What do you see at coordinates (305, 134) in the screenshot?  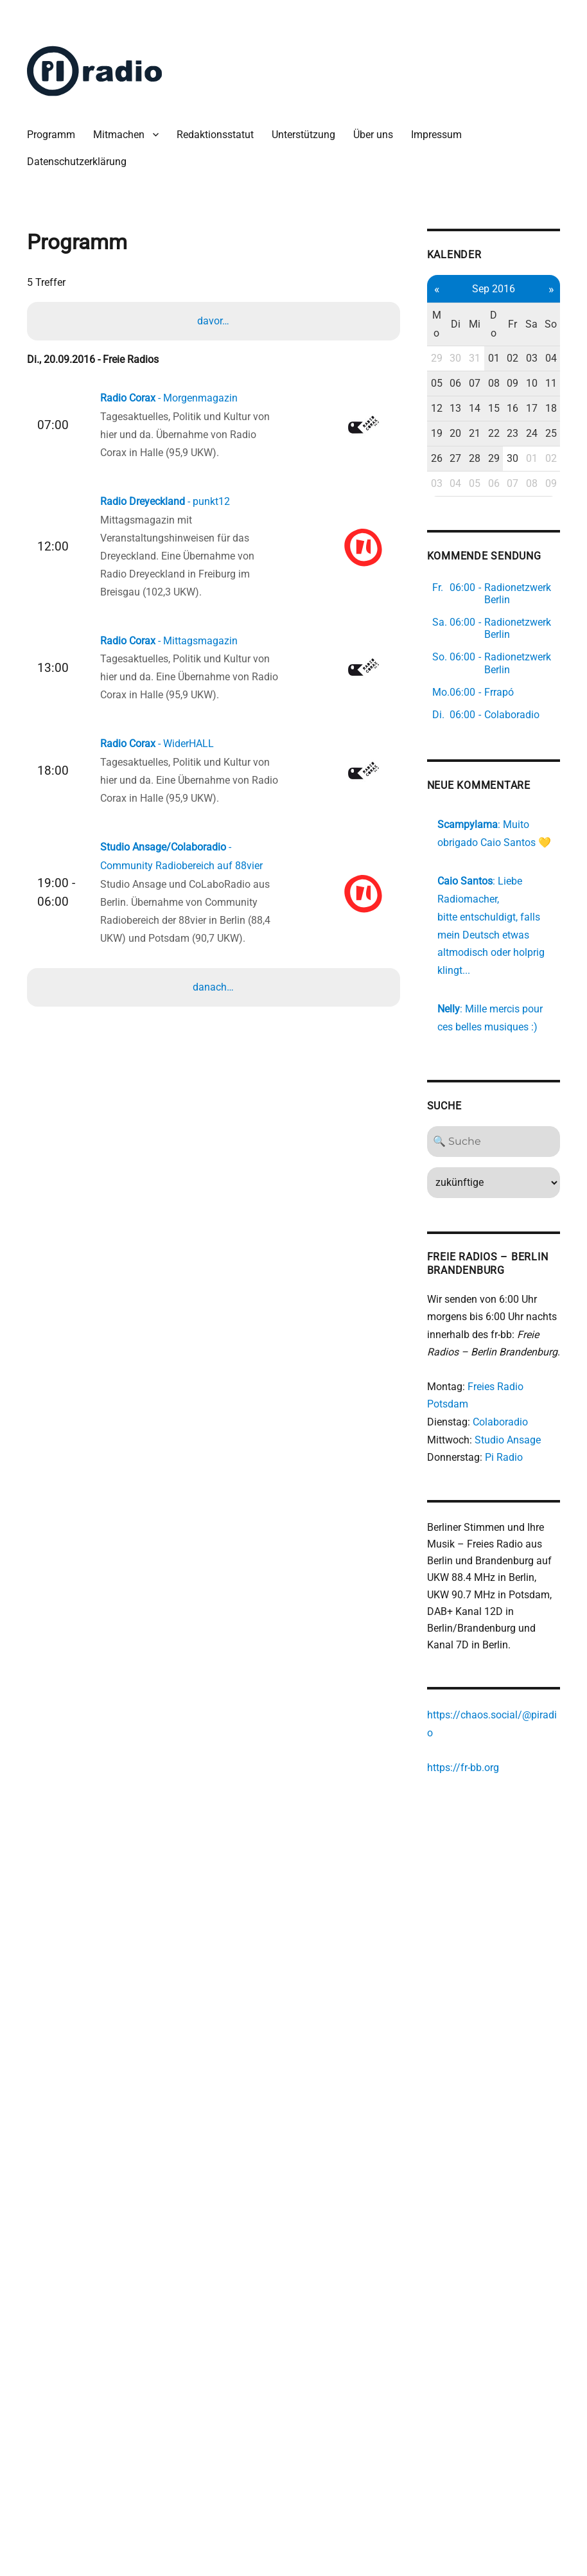 I see `Unterstützung` at bounding box center [305, 134].